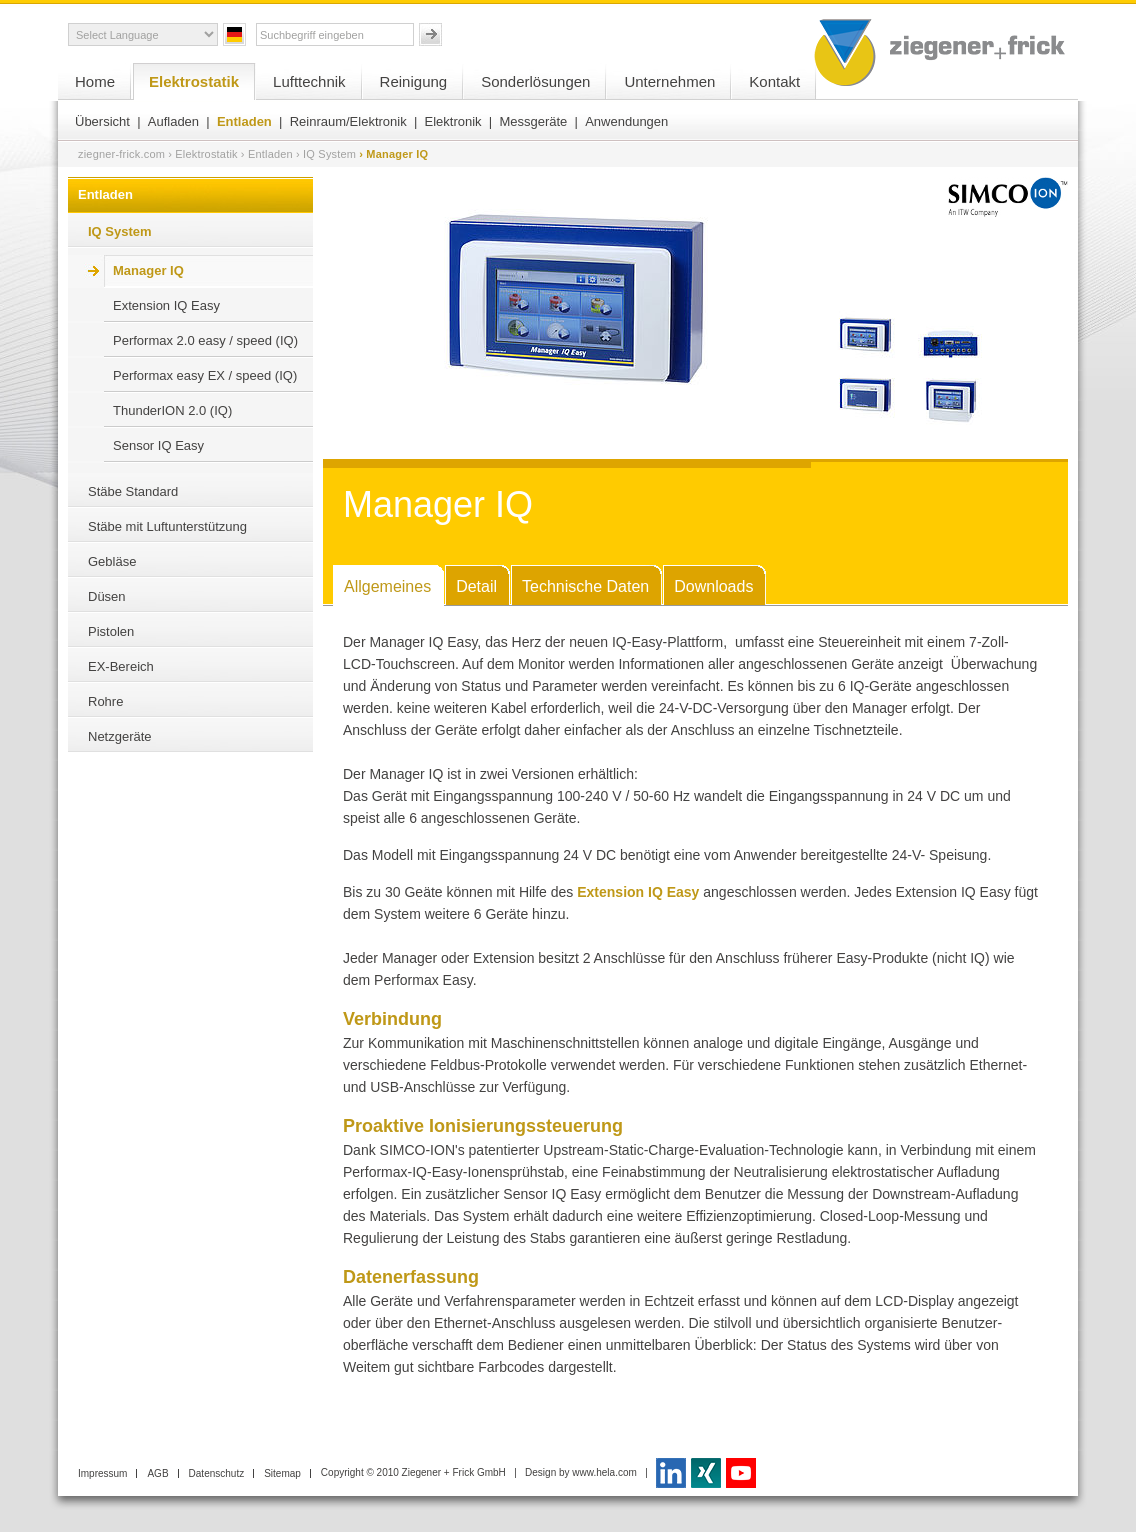 The image size is (1136, 1532). What do you see at coordinates (173, 121) in the screenshot?
I see `Aufladen` at bounding box center [173, 121].